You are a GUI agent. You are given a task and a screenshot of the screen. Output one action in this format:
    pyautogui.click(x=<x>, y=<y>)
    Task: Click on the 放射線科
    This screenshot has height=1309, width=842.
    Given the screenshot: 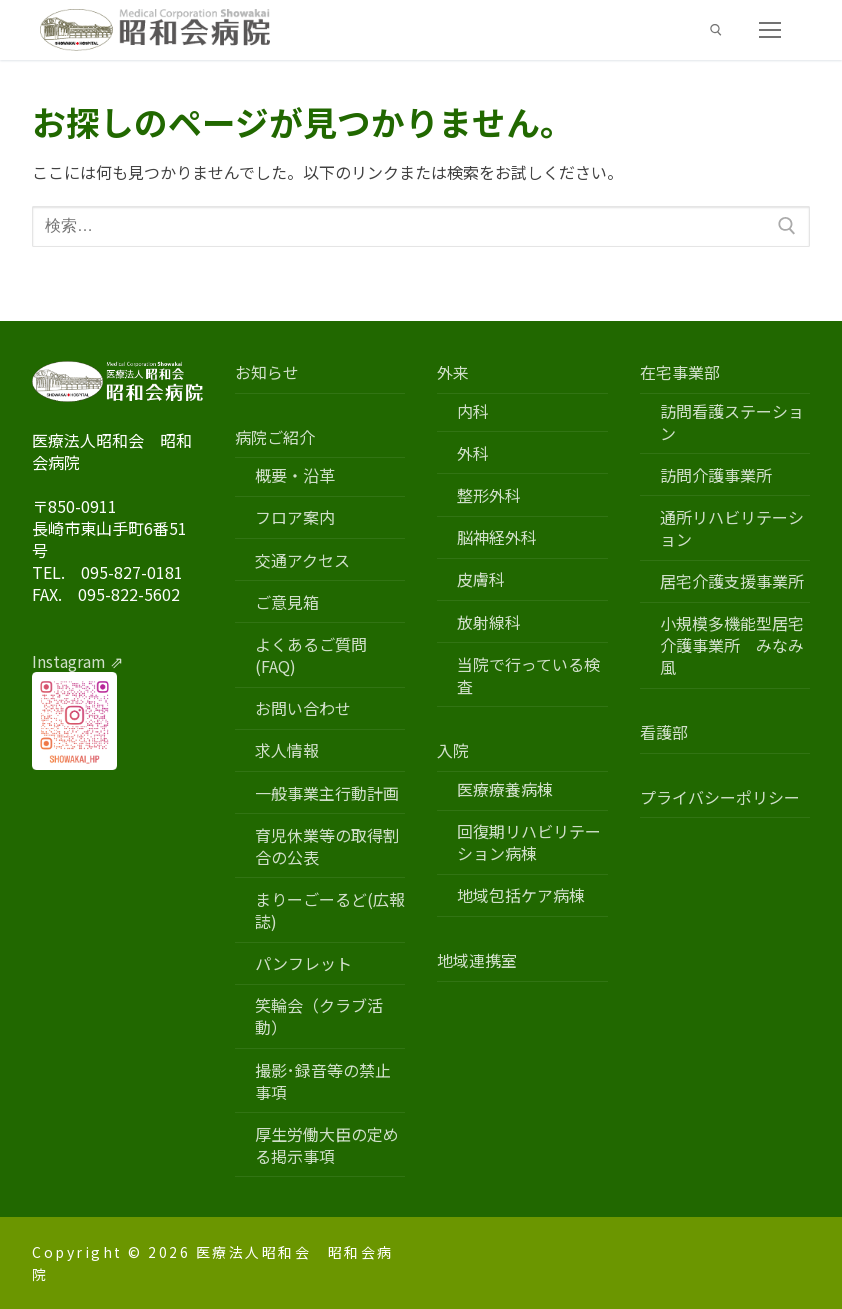 What is the action you would take?
    pyautogui.click(x=489, y=622)
    